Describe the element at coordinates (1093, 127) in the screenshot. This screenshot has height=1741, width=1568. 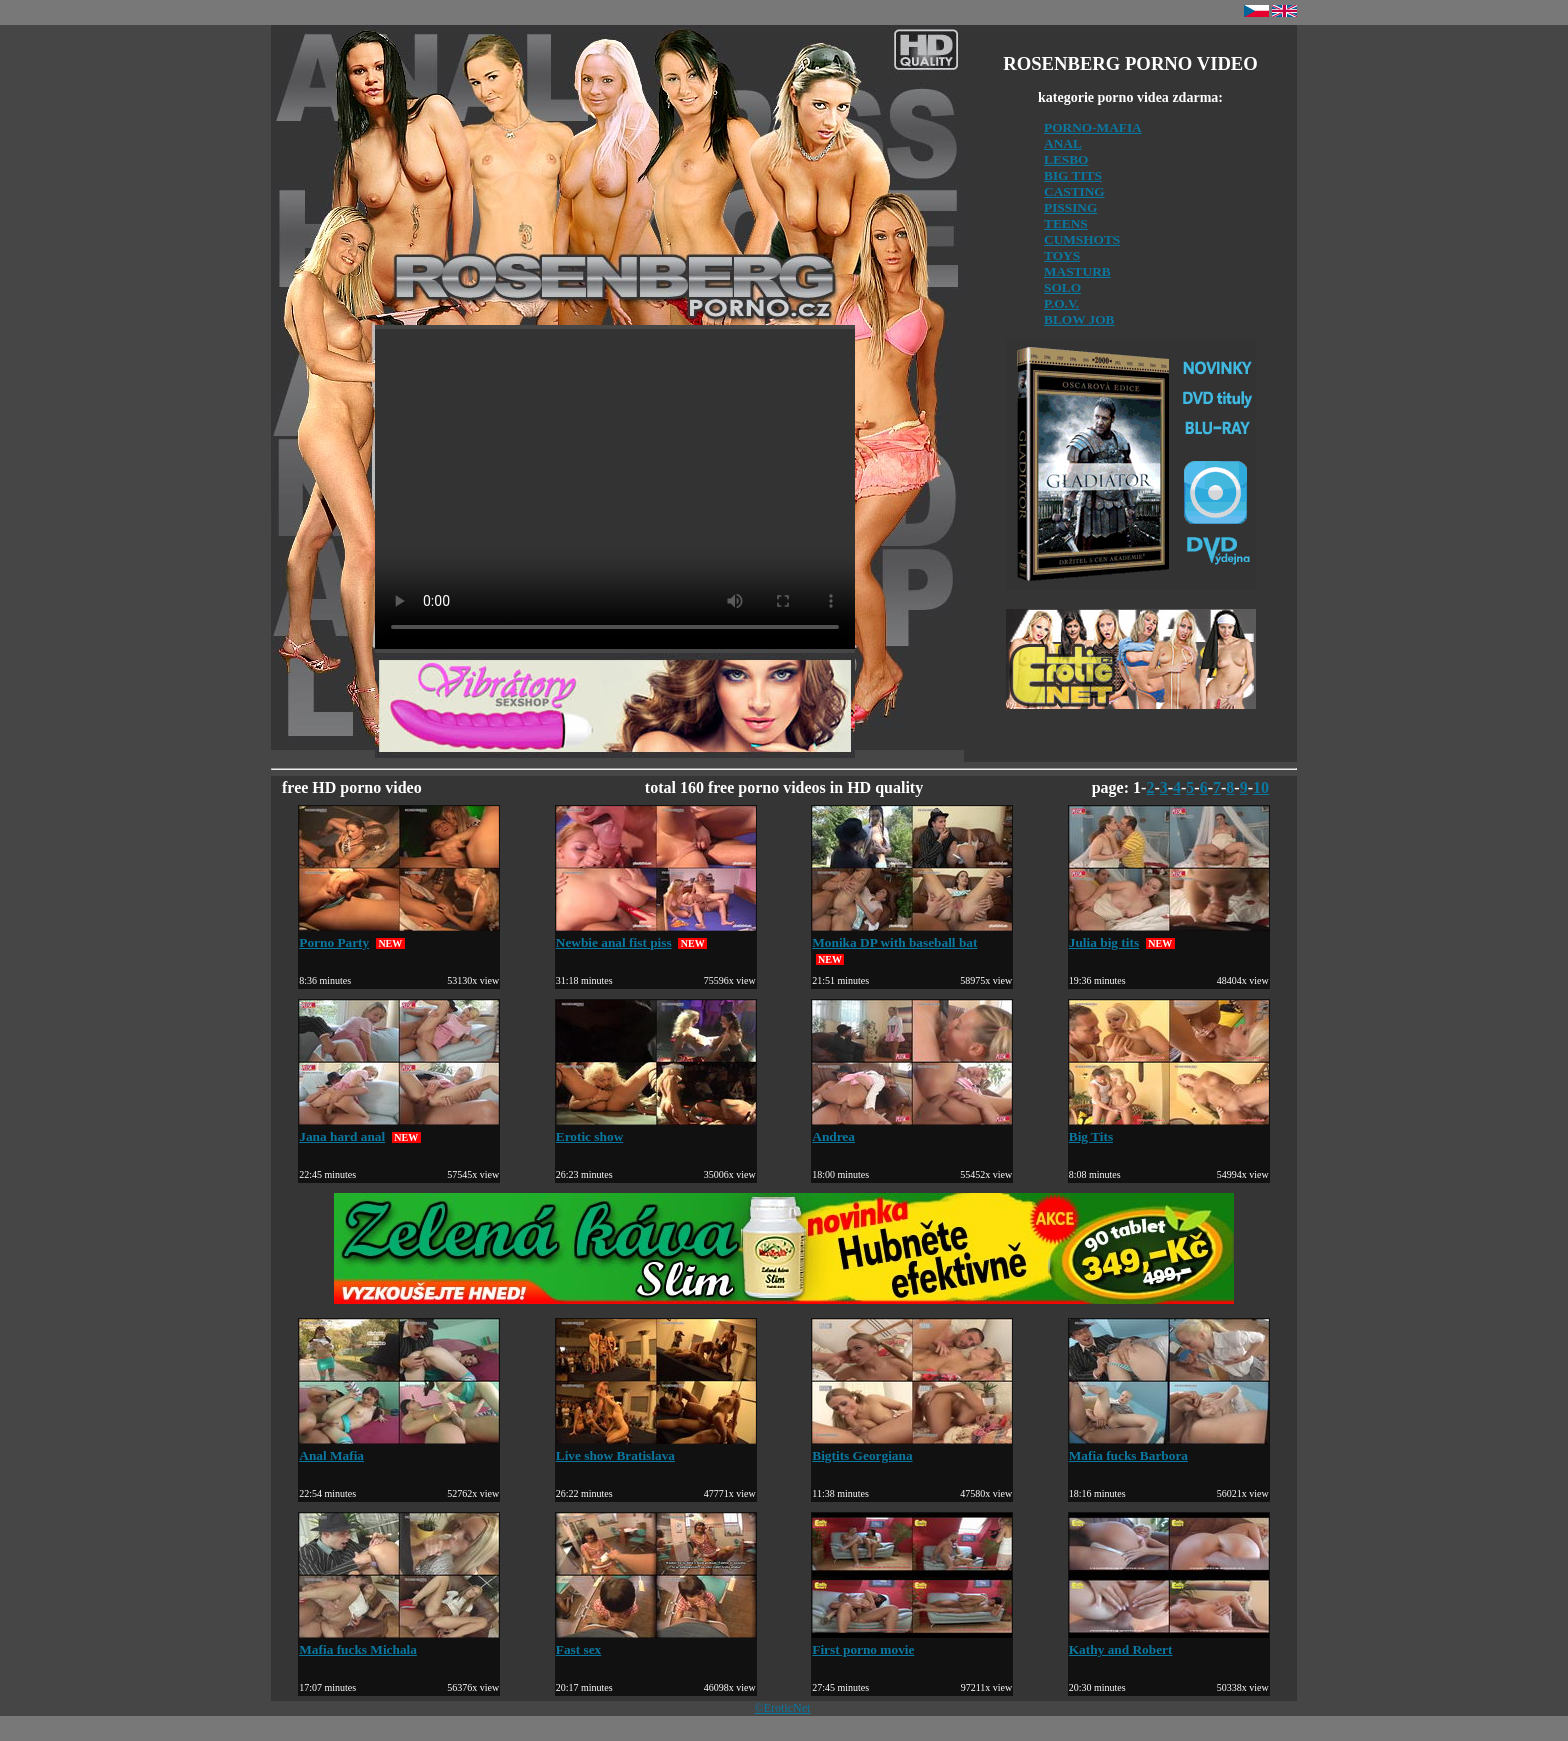
I see `PORNO-MAFIA` at that location.